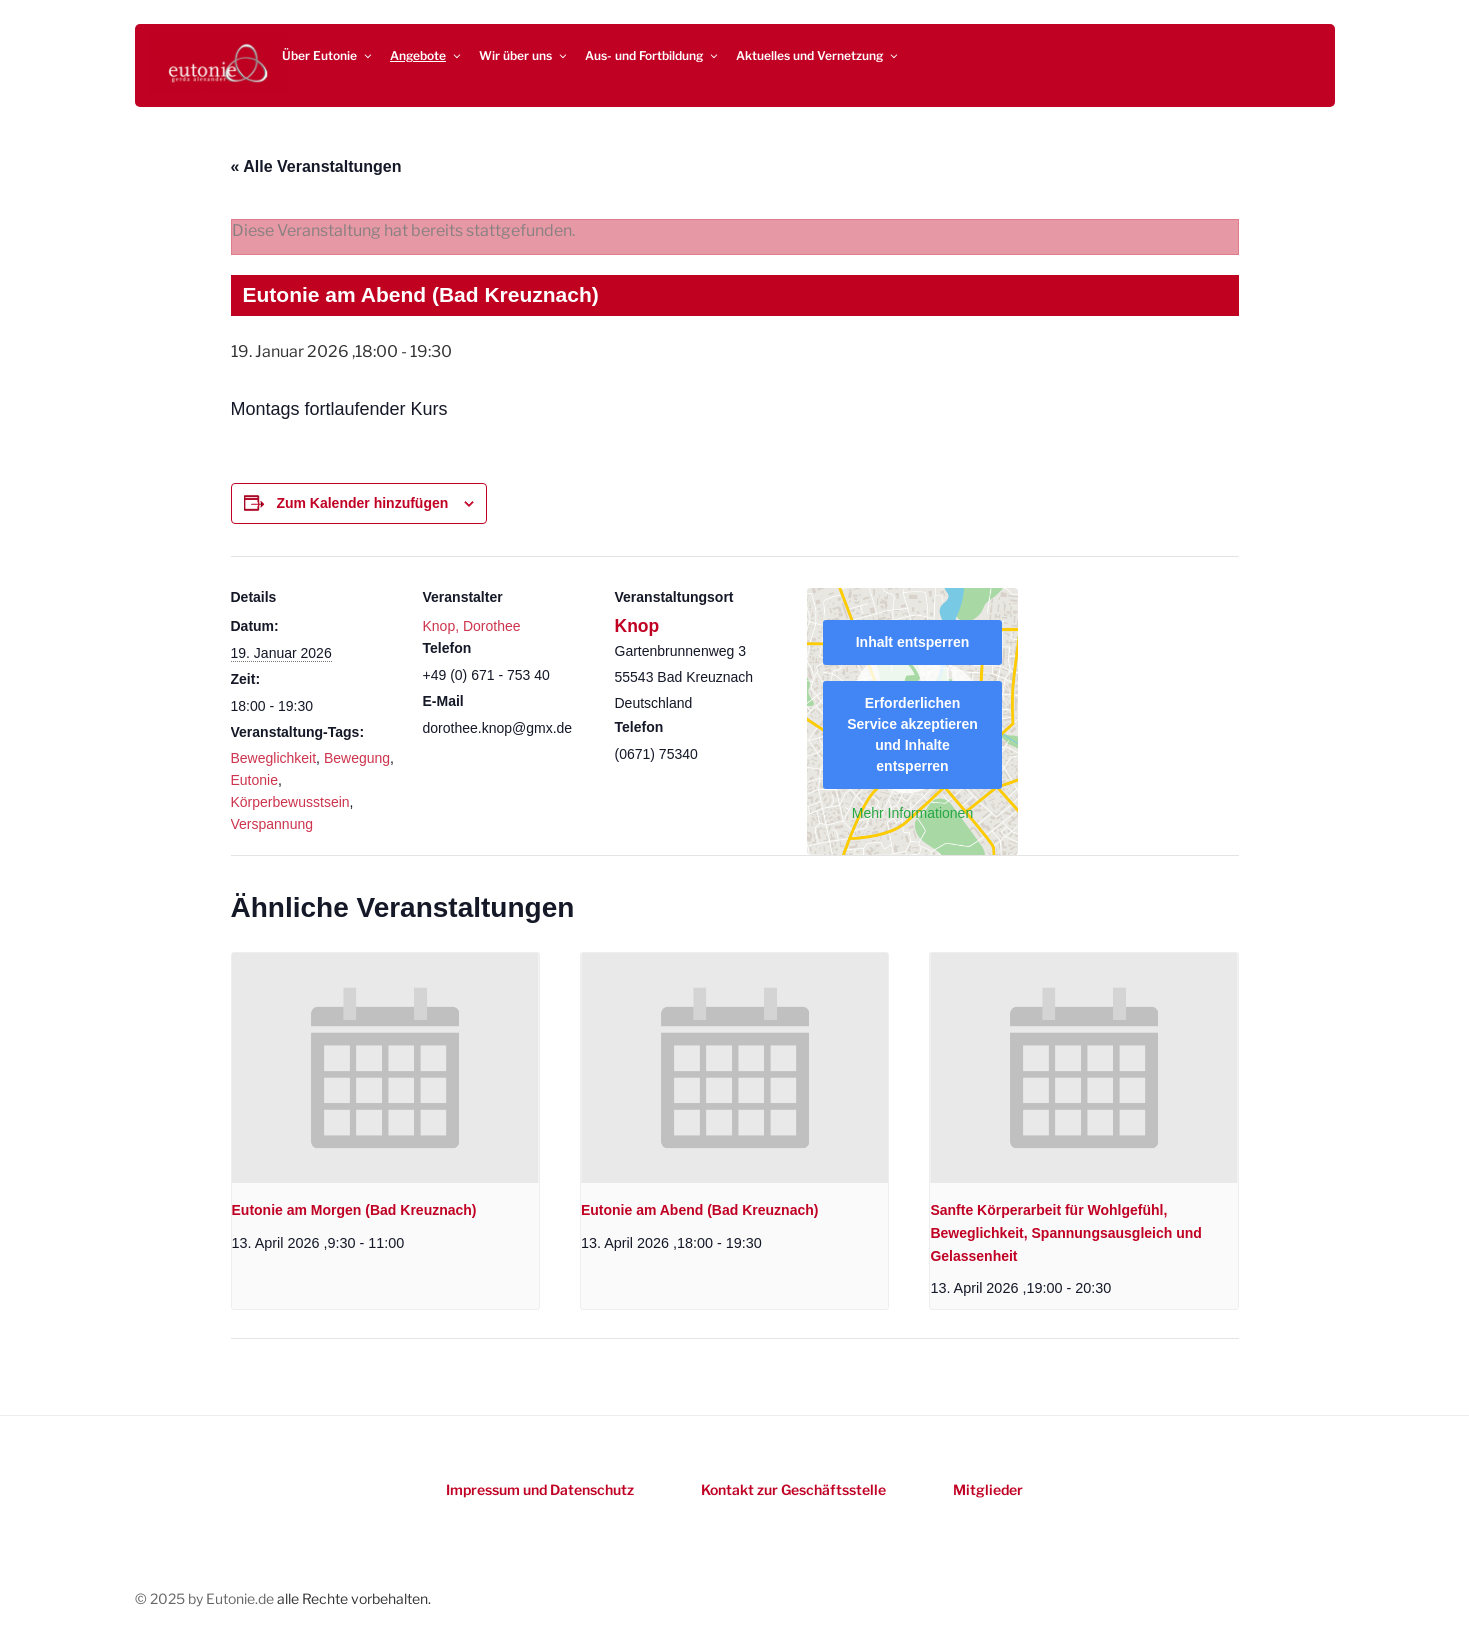  I want to click on Impressum und Datenschutz, so click(540, 1489).